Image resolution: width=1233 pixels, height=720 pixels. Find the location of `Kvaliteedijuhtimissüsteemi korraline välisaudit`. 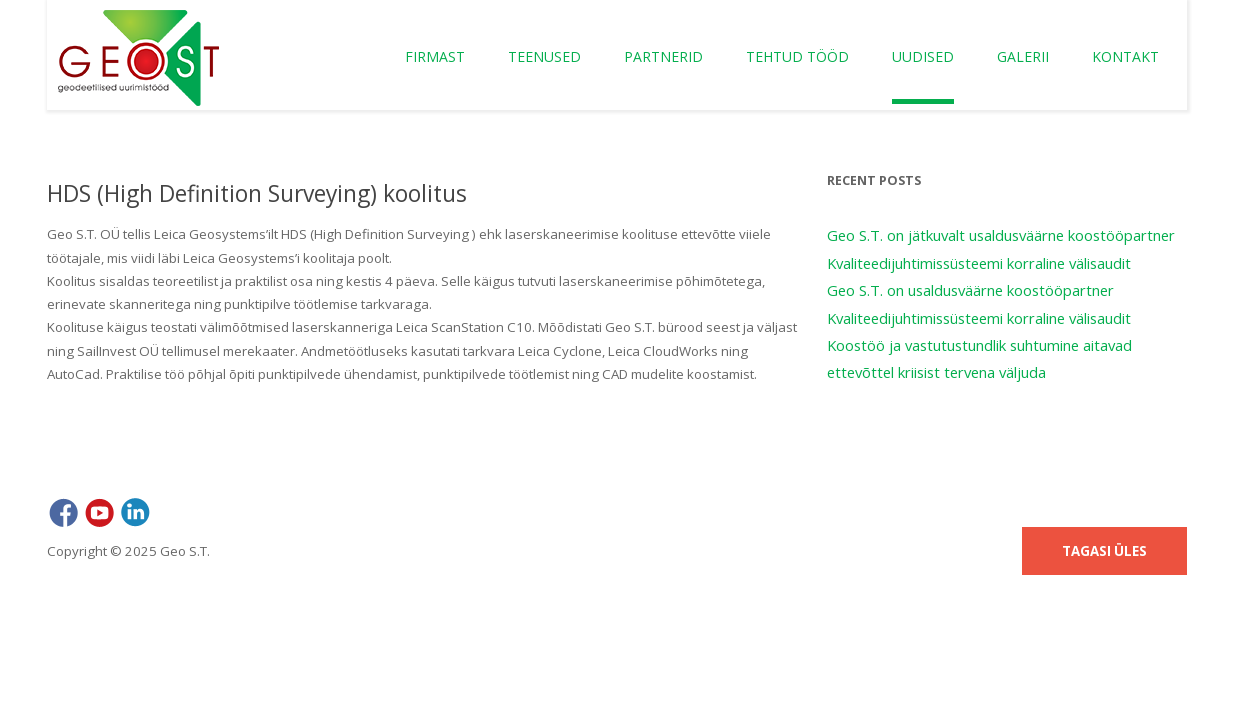

Kvaliteedijuhtimissüsteemi korraline välisaudit is located at coordinates (979, 263).